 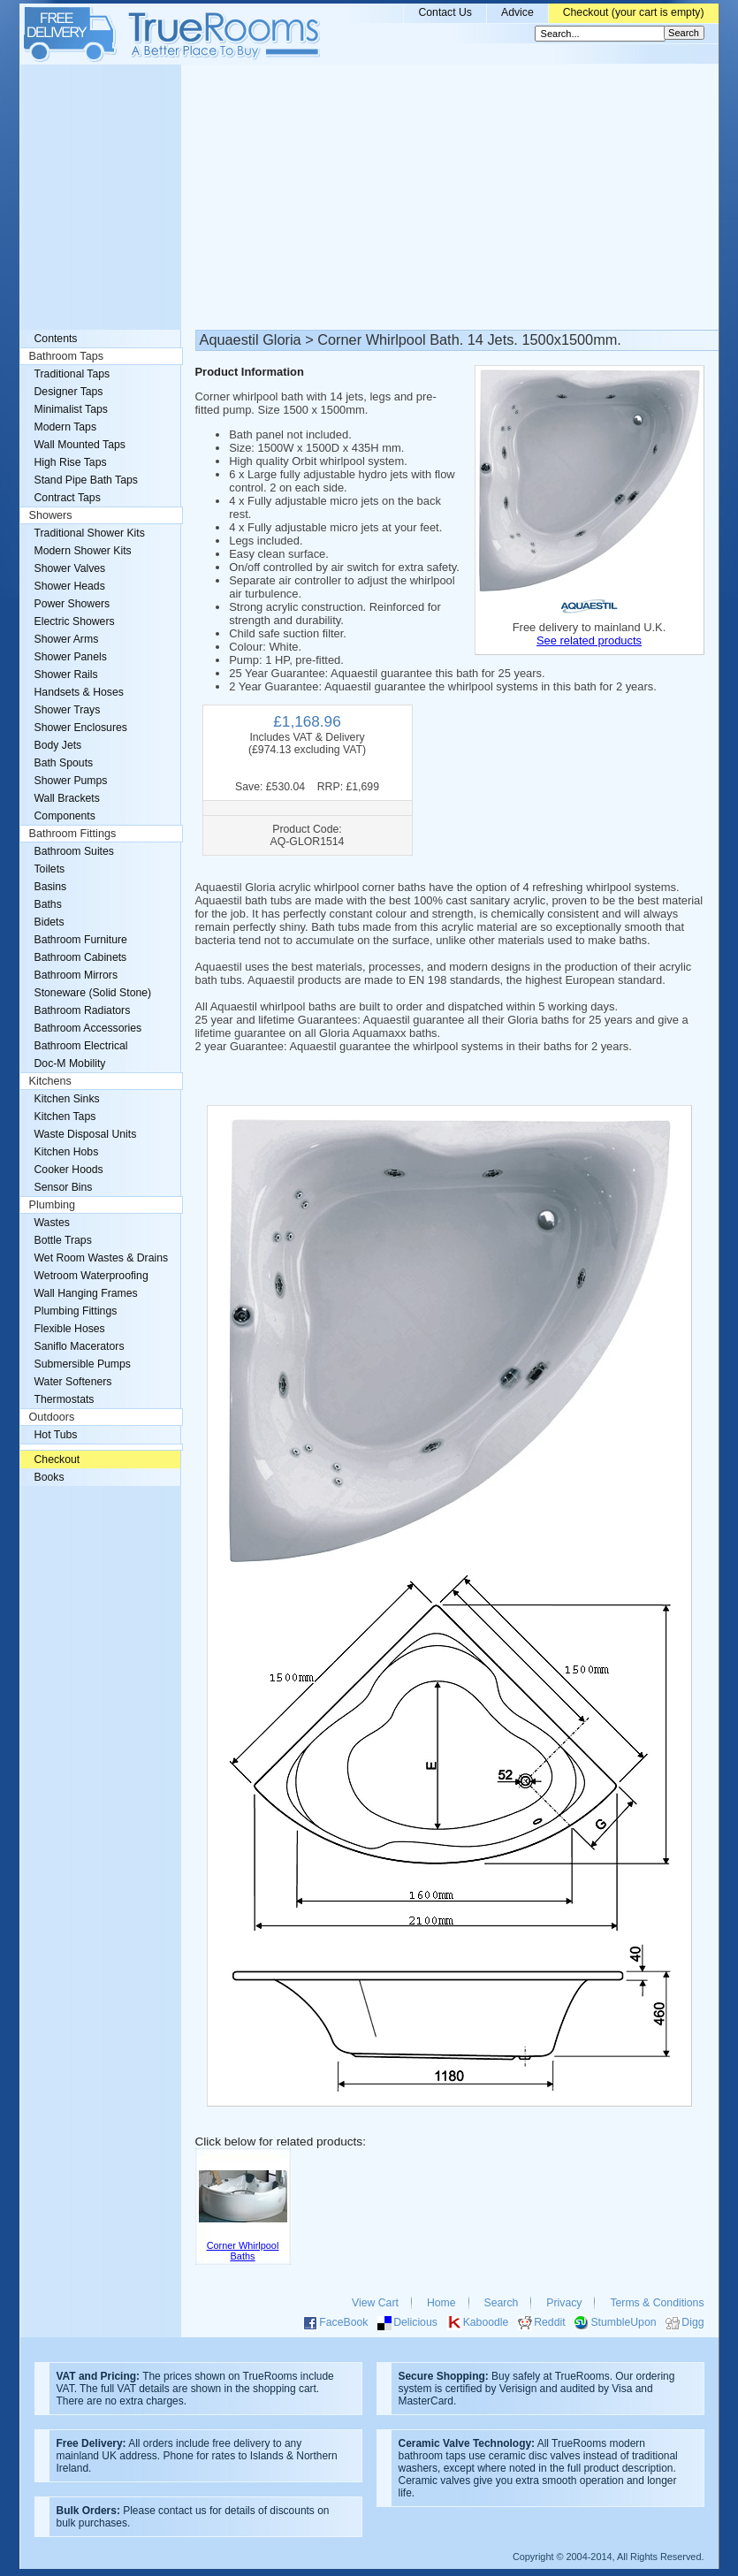 I want to click on Outdoors, so click(x=52, y=1417).